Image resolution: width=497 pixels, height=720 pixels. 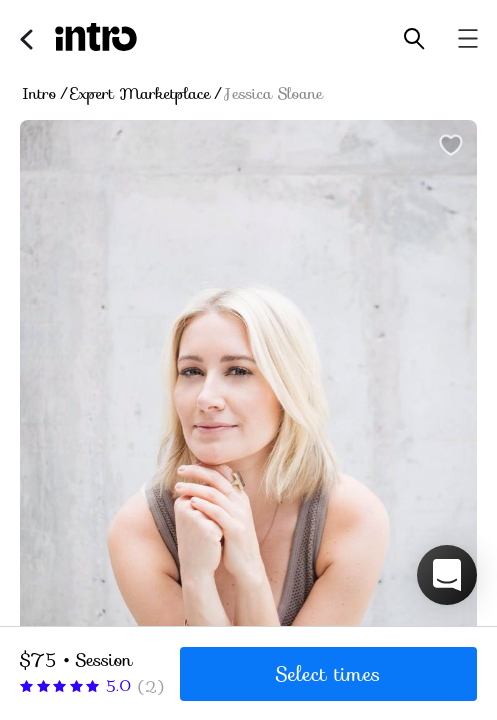 I want to click on Intro, so click(x=39, y=94).